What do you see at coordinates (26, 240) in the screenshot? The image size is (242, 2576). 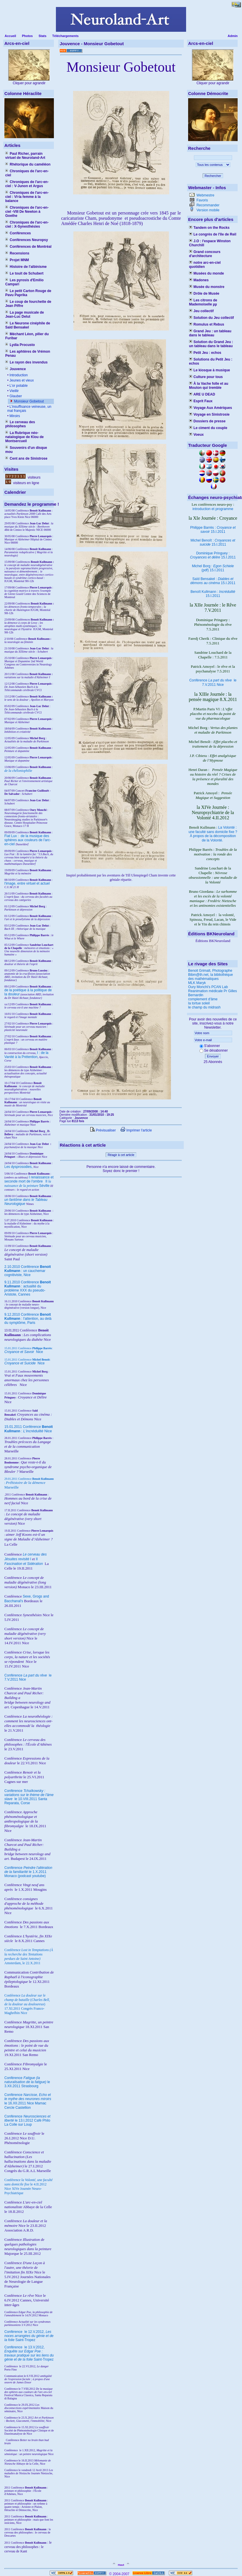 I see `Conférences Neuropsy` at bounding box center [26, 240].